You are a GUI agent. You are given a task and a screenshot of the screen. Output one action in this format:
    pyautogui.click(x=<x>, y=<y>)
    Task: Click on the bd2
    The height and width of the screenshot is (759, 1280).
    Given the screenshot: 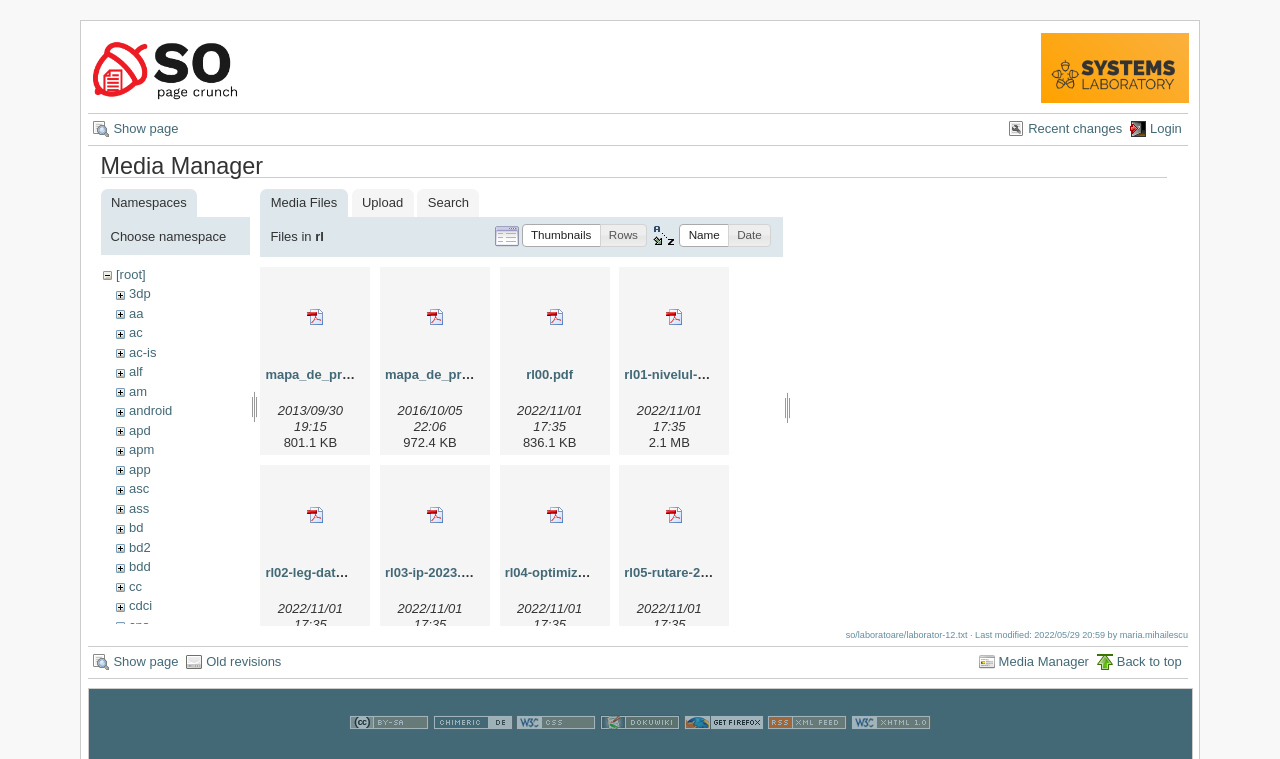 What is the action you would take?
    pyautogui.click(x=140, y=547)
    